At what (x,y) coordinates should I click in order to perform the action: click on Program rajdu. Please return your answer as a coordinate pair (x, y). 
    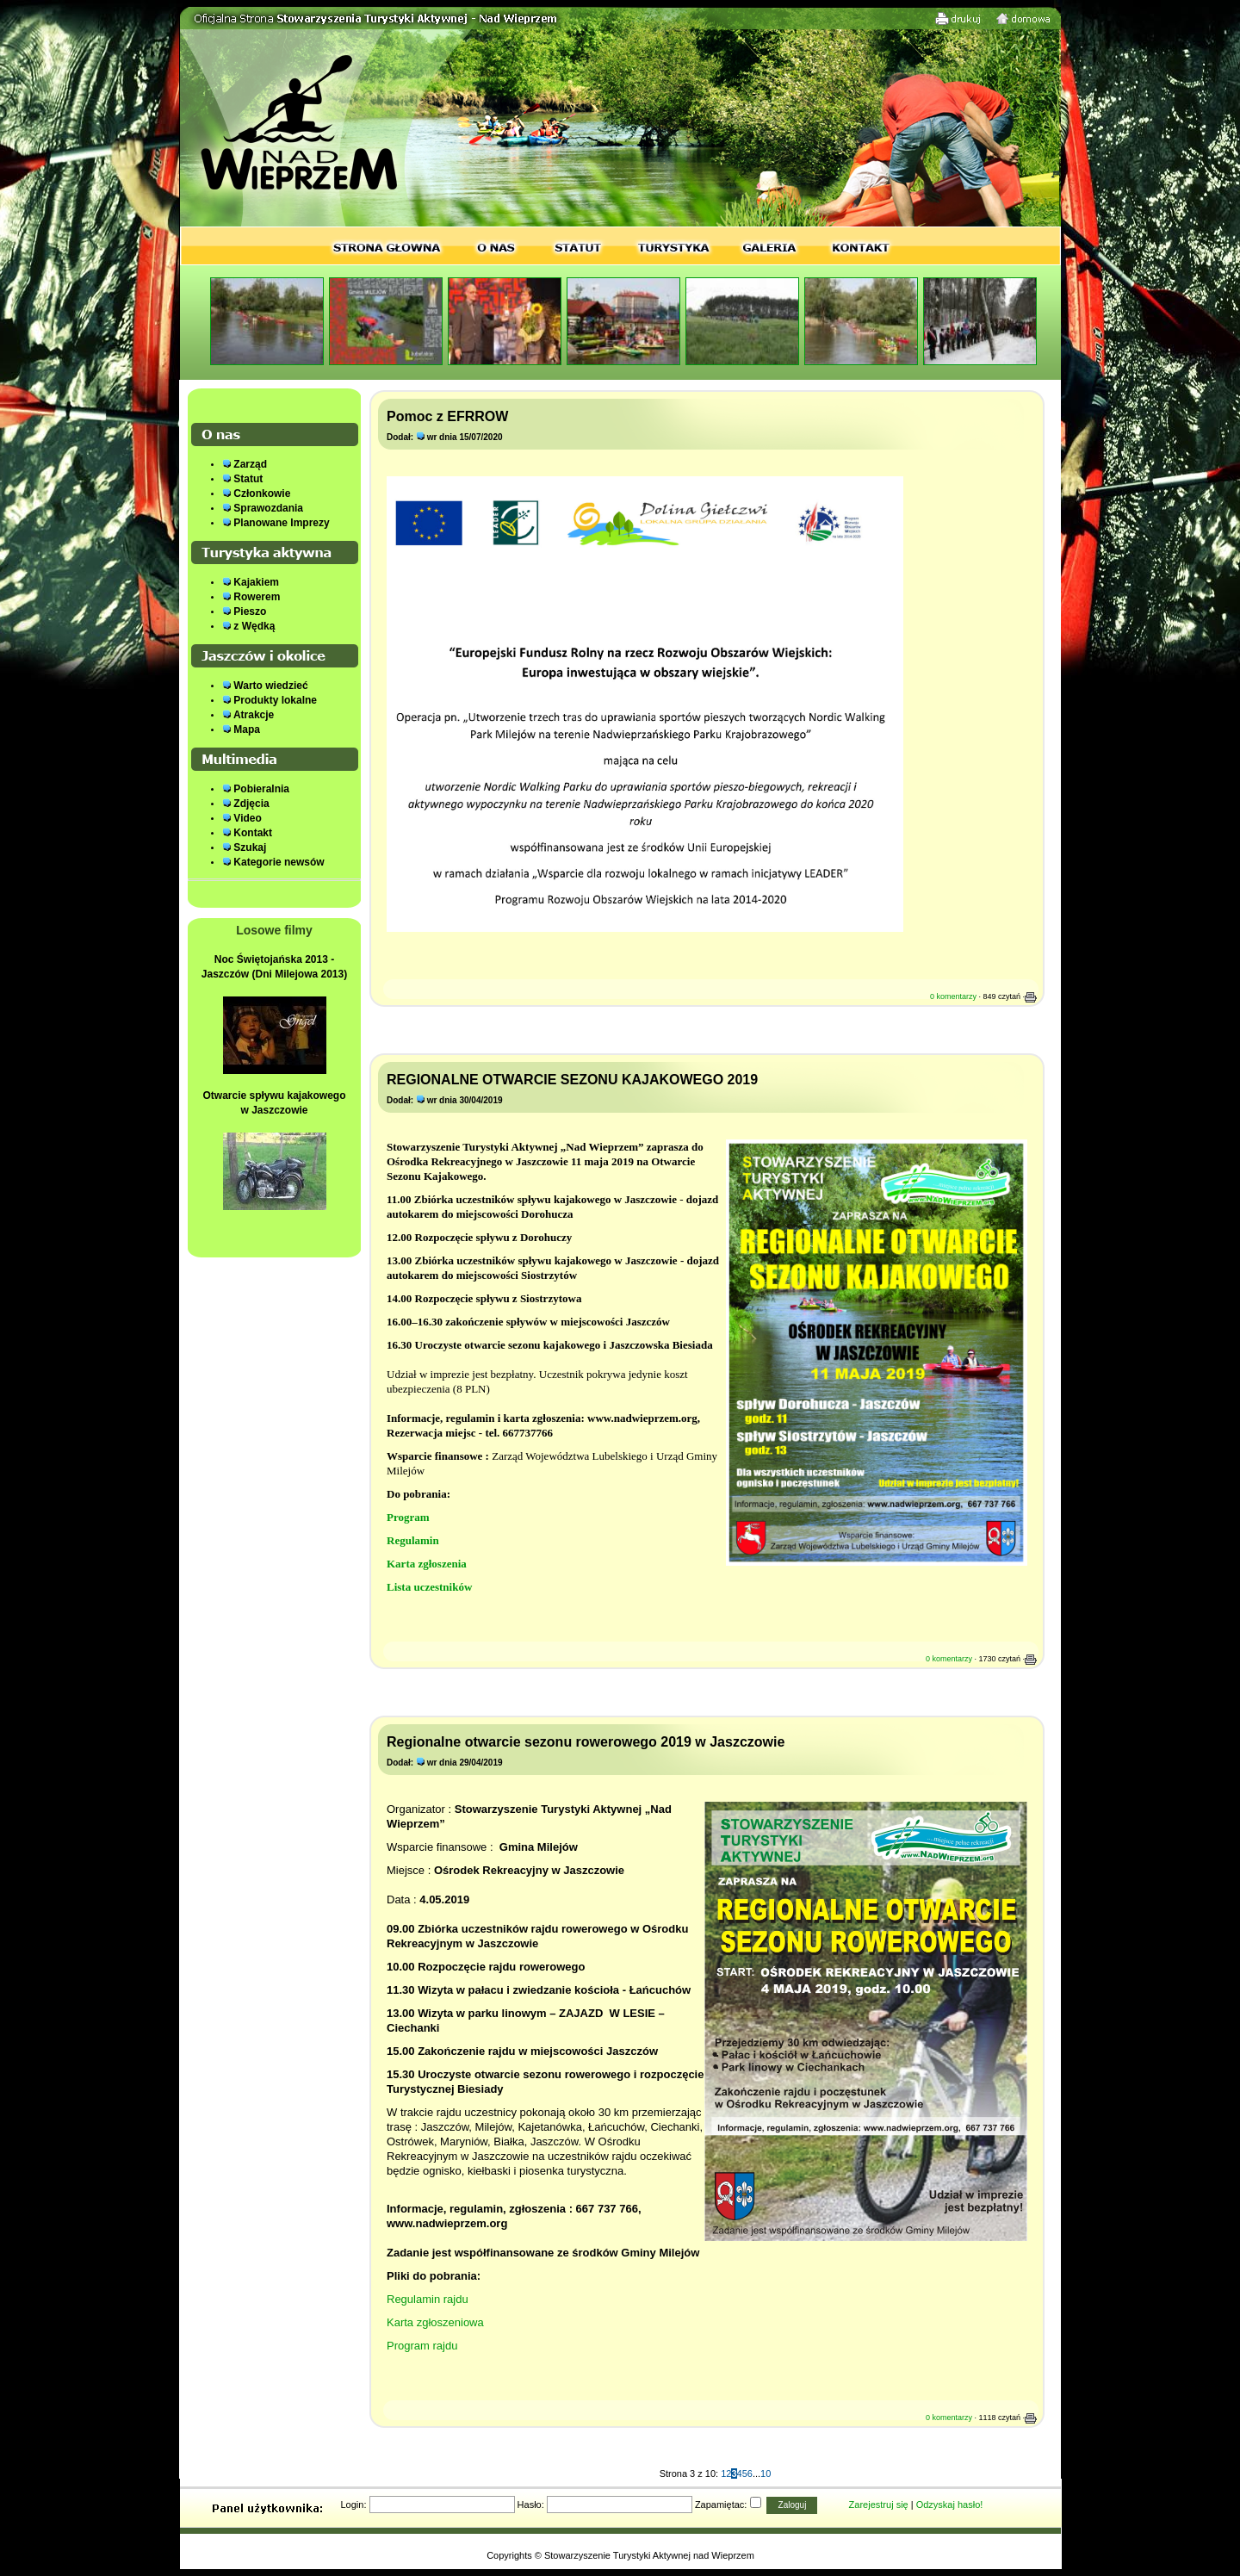
    Looking at the image, I should click on (422, 2345).